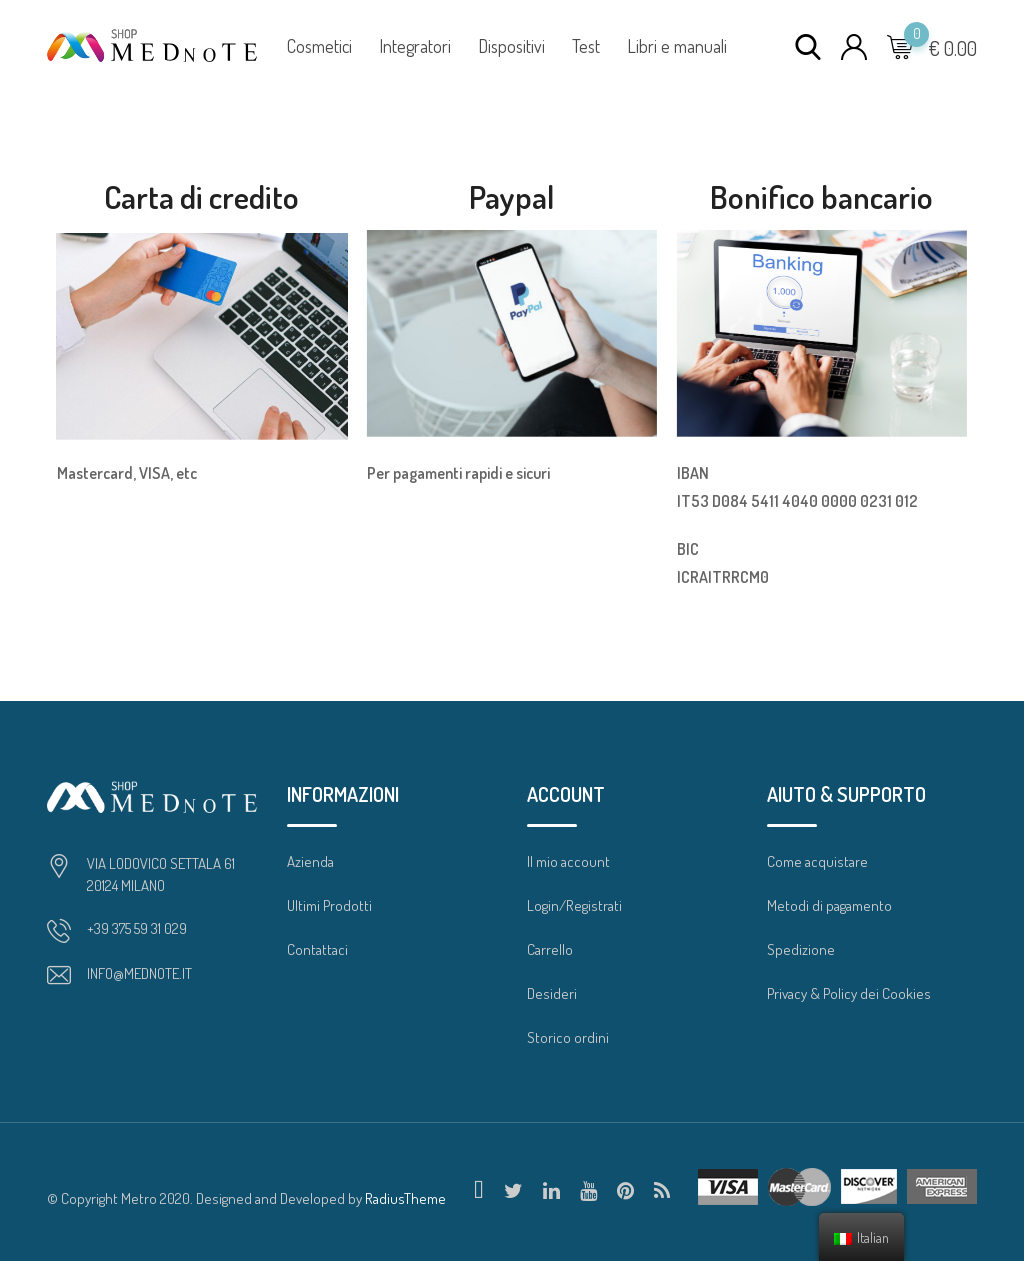  What do you see at coordinates (137, 928) in the screenshot?
I see `+39 375 59 31 029` at bounding box center [137, 928].